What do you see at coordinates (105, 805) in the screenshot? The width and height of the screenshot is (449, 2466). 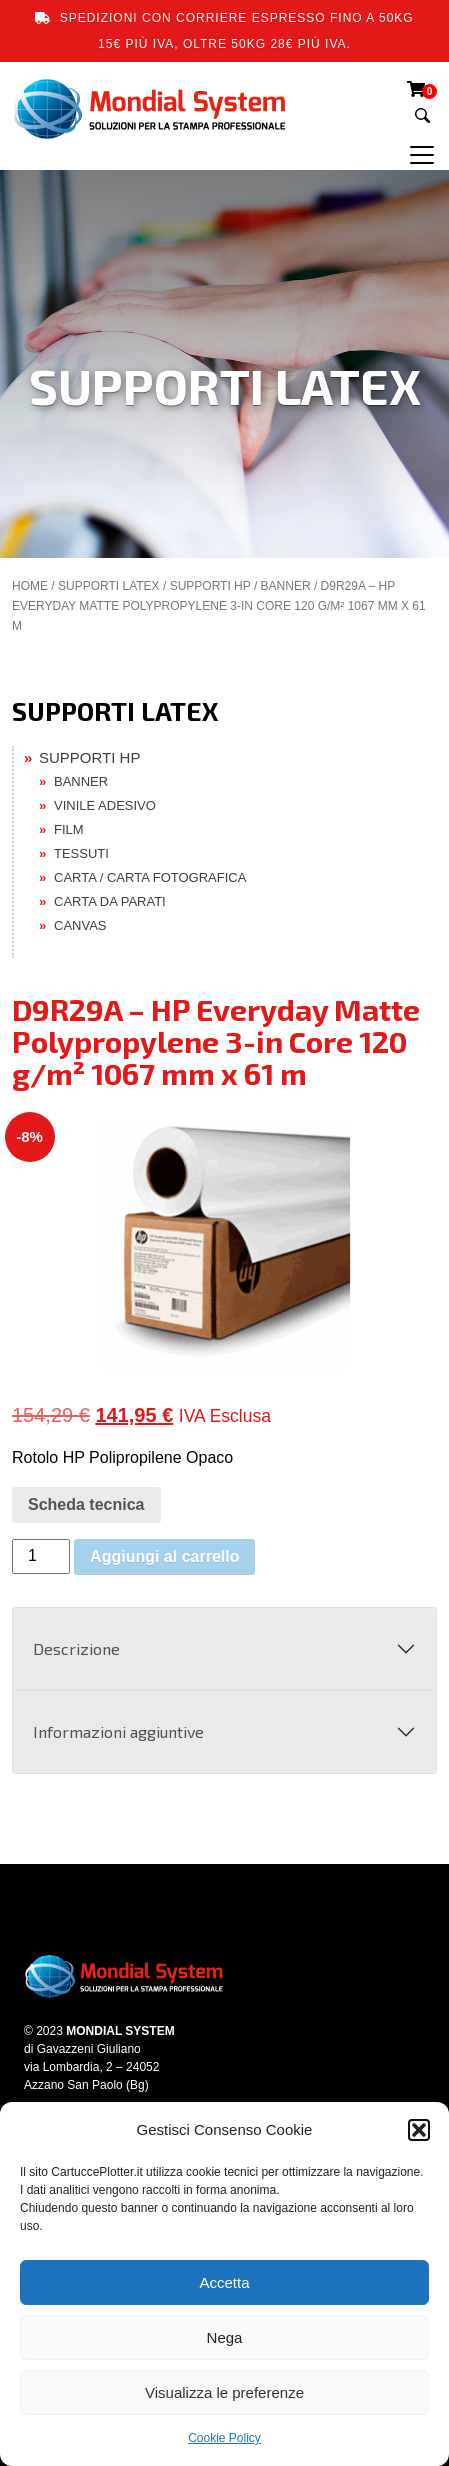 I see `VINILE ADESIVO` at bounding box center [105, 805].